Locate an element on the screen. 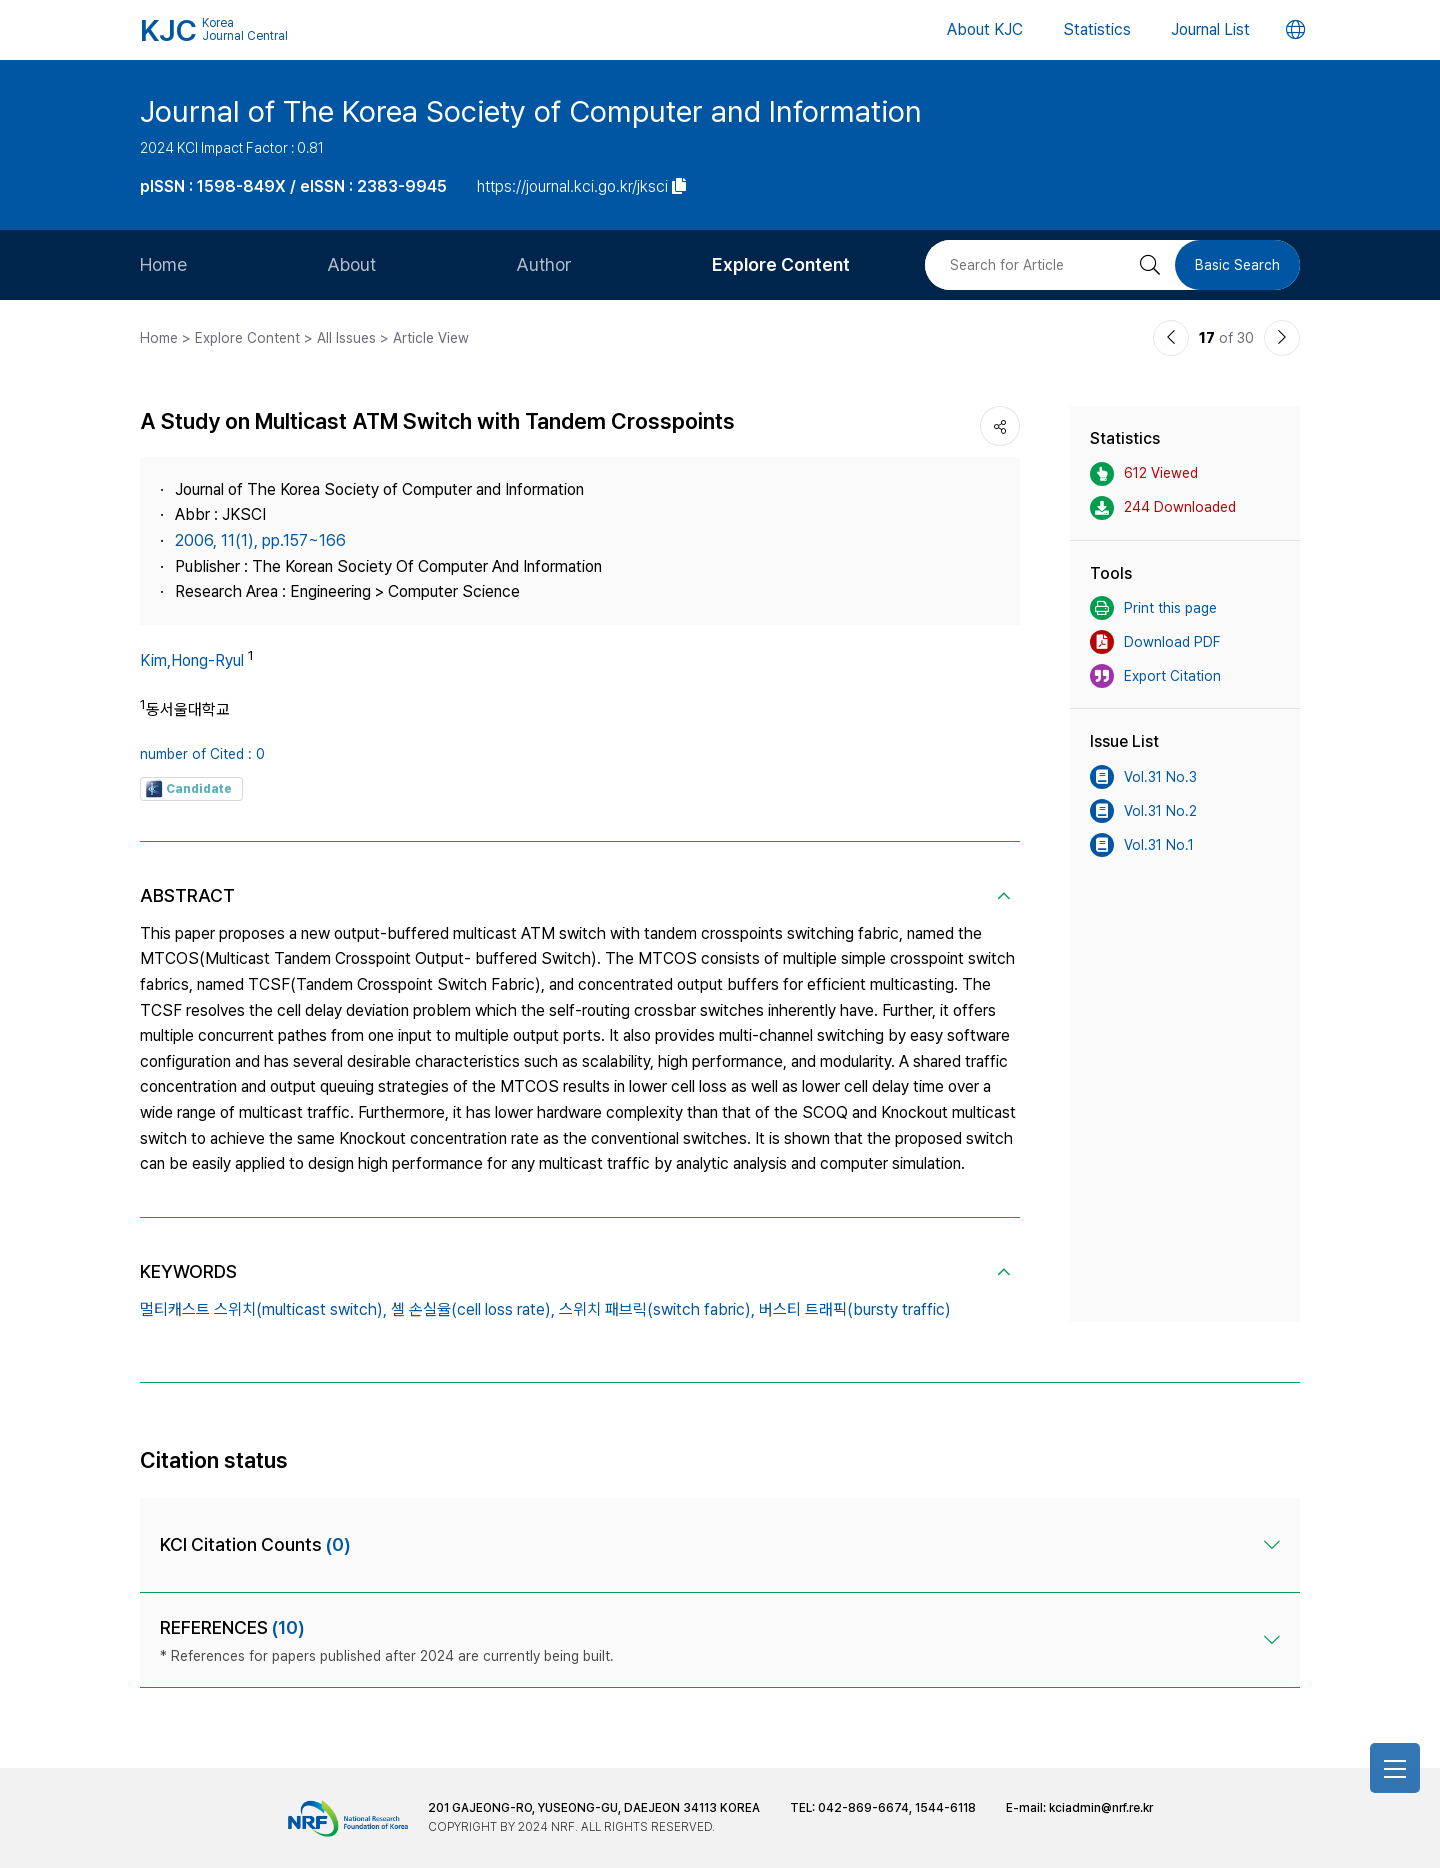  number of Cited : 0 is located at coordinates (202, 754).